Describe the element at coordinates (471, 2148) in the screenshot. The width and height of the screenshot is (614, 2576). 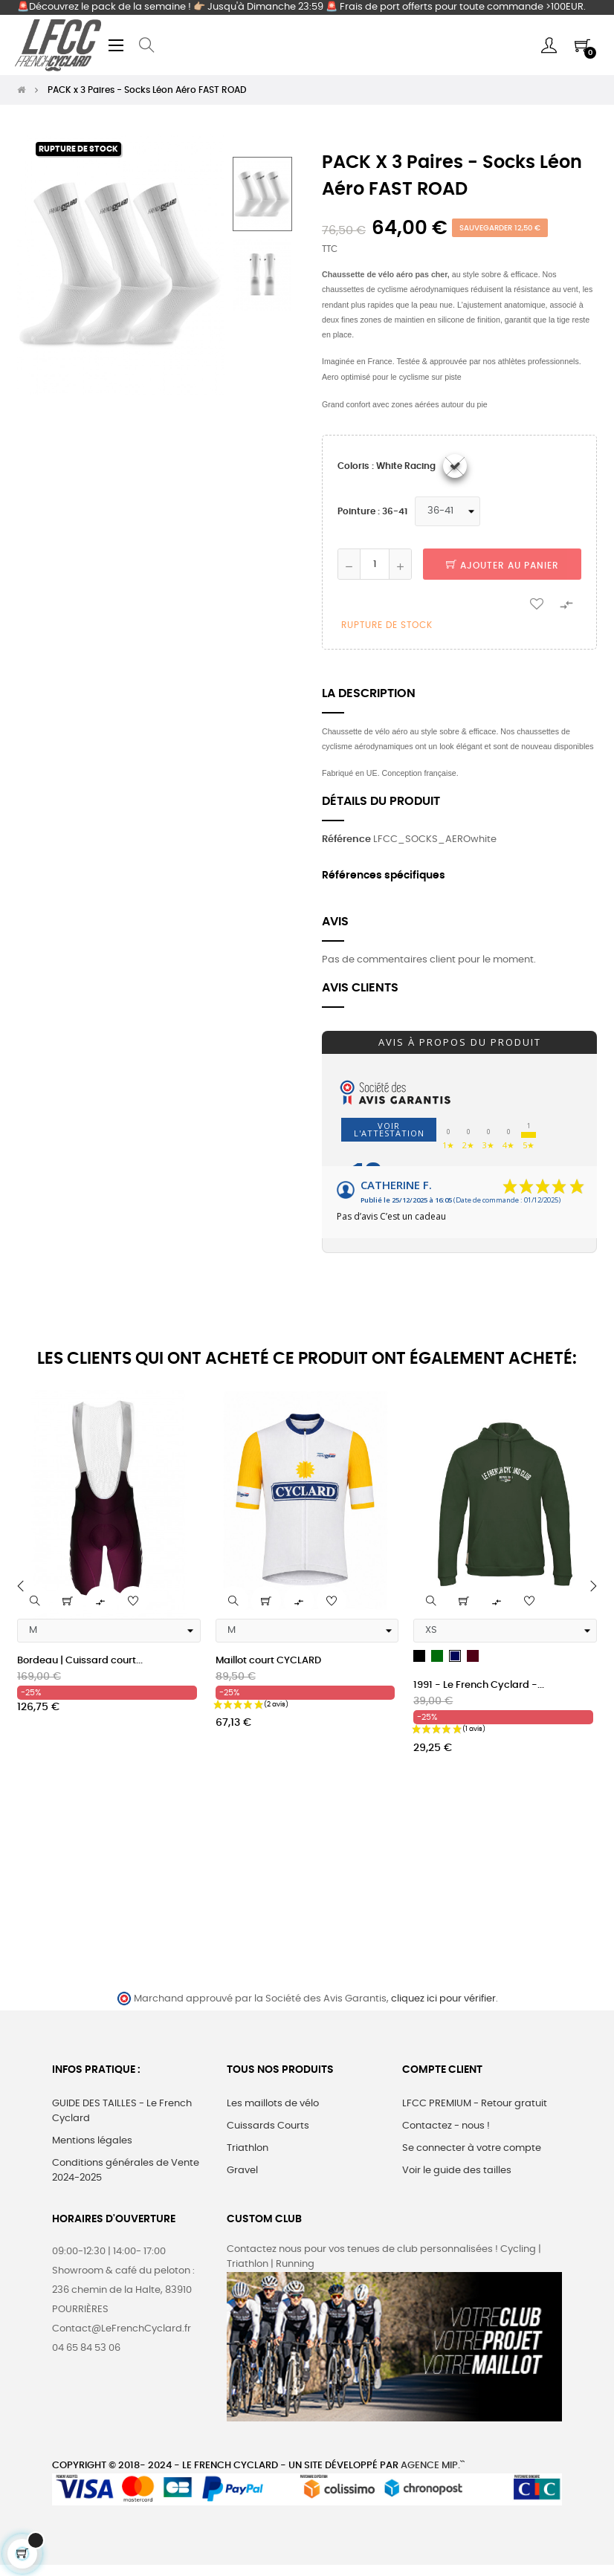
I see `Se connecter à votre compte` at that location.